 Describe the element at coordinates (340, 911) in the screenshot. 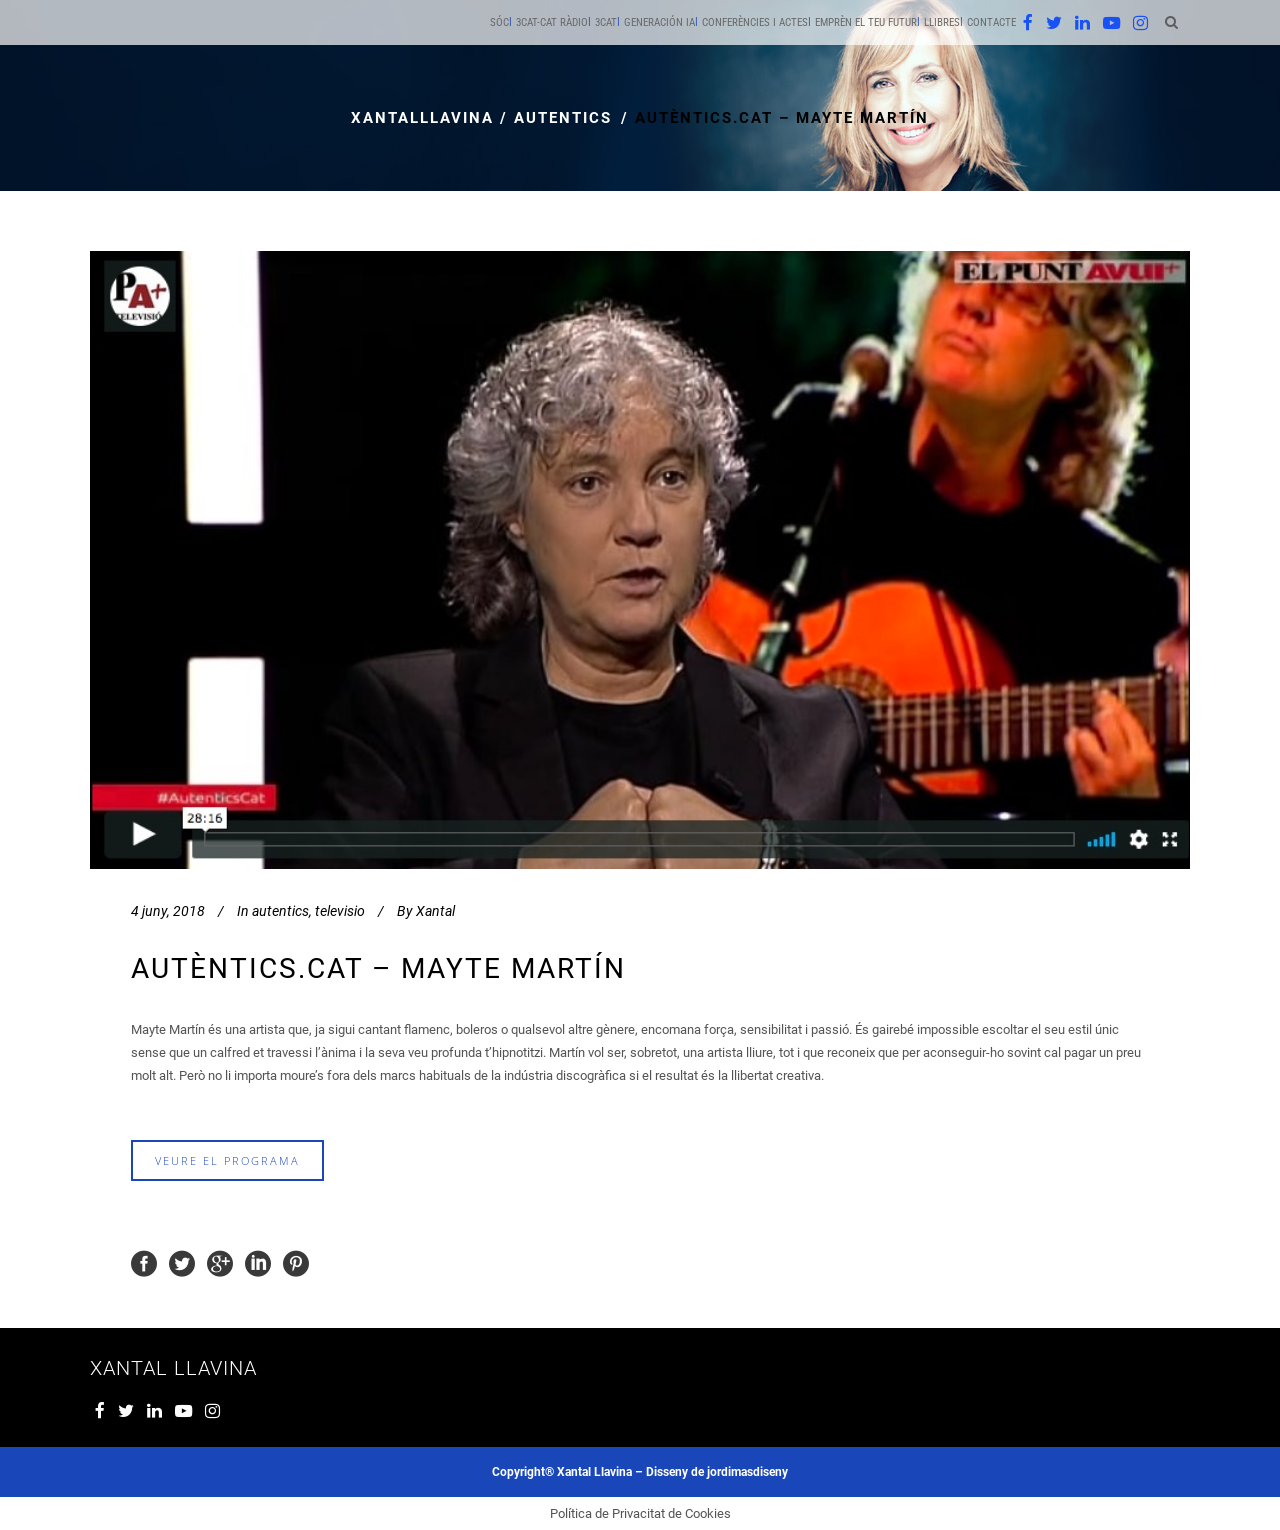

I see `televisio` at that location.